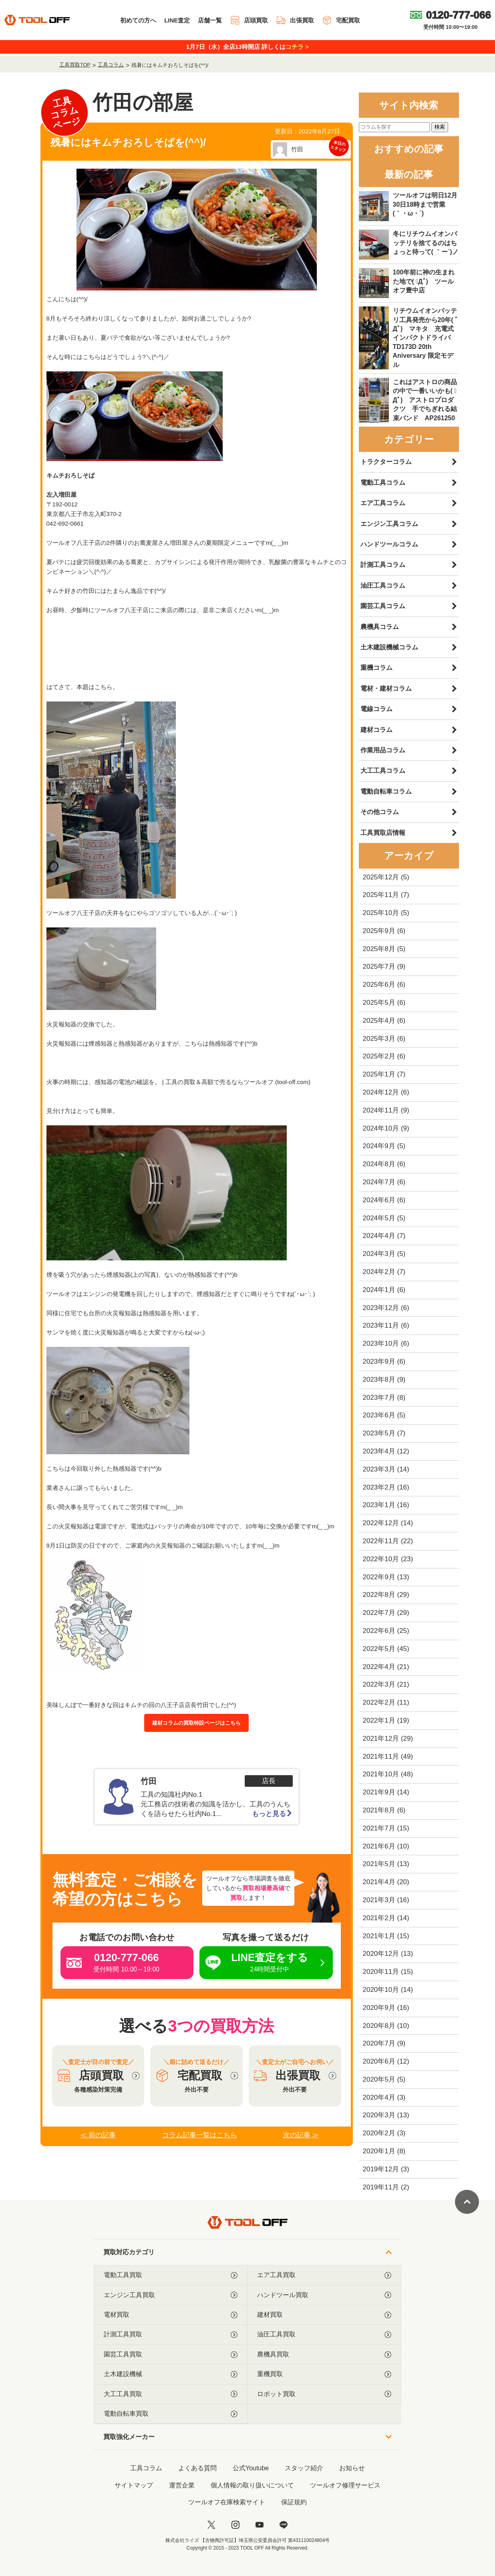 The image size is (495, 2576). Describe the element at coordinates (379, 1254) in the screenshot. I see `2024年3月` at that location.